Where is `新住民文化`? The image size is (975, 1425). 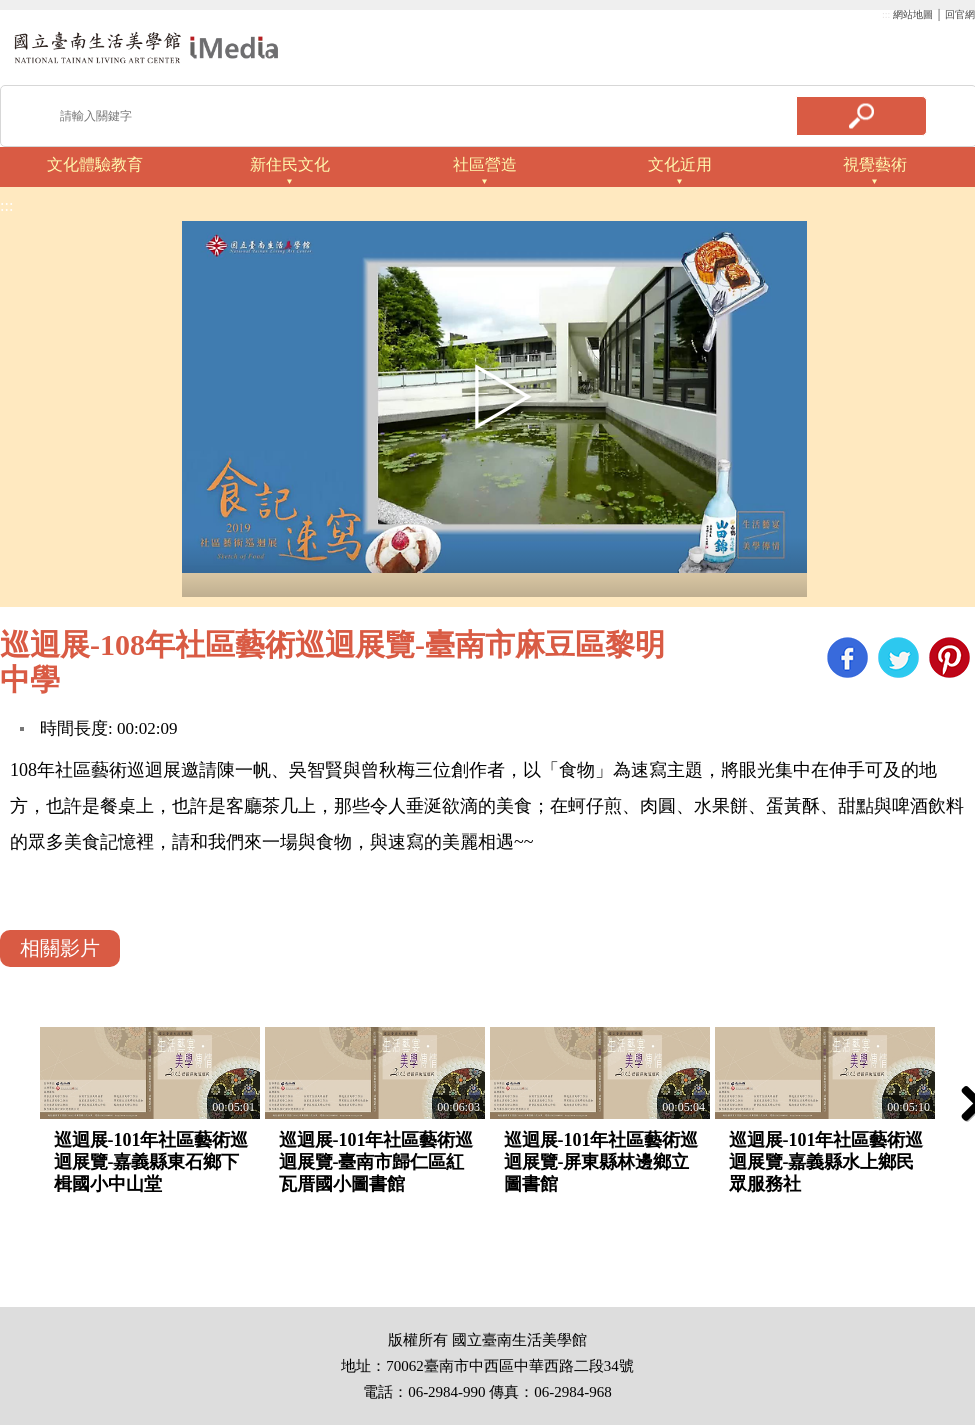
新住民文化 is located at coordinates (290, 164).